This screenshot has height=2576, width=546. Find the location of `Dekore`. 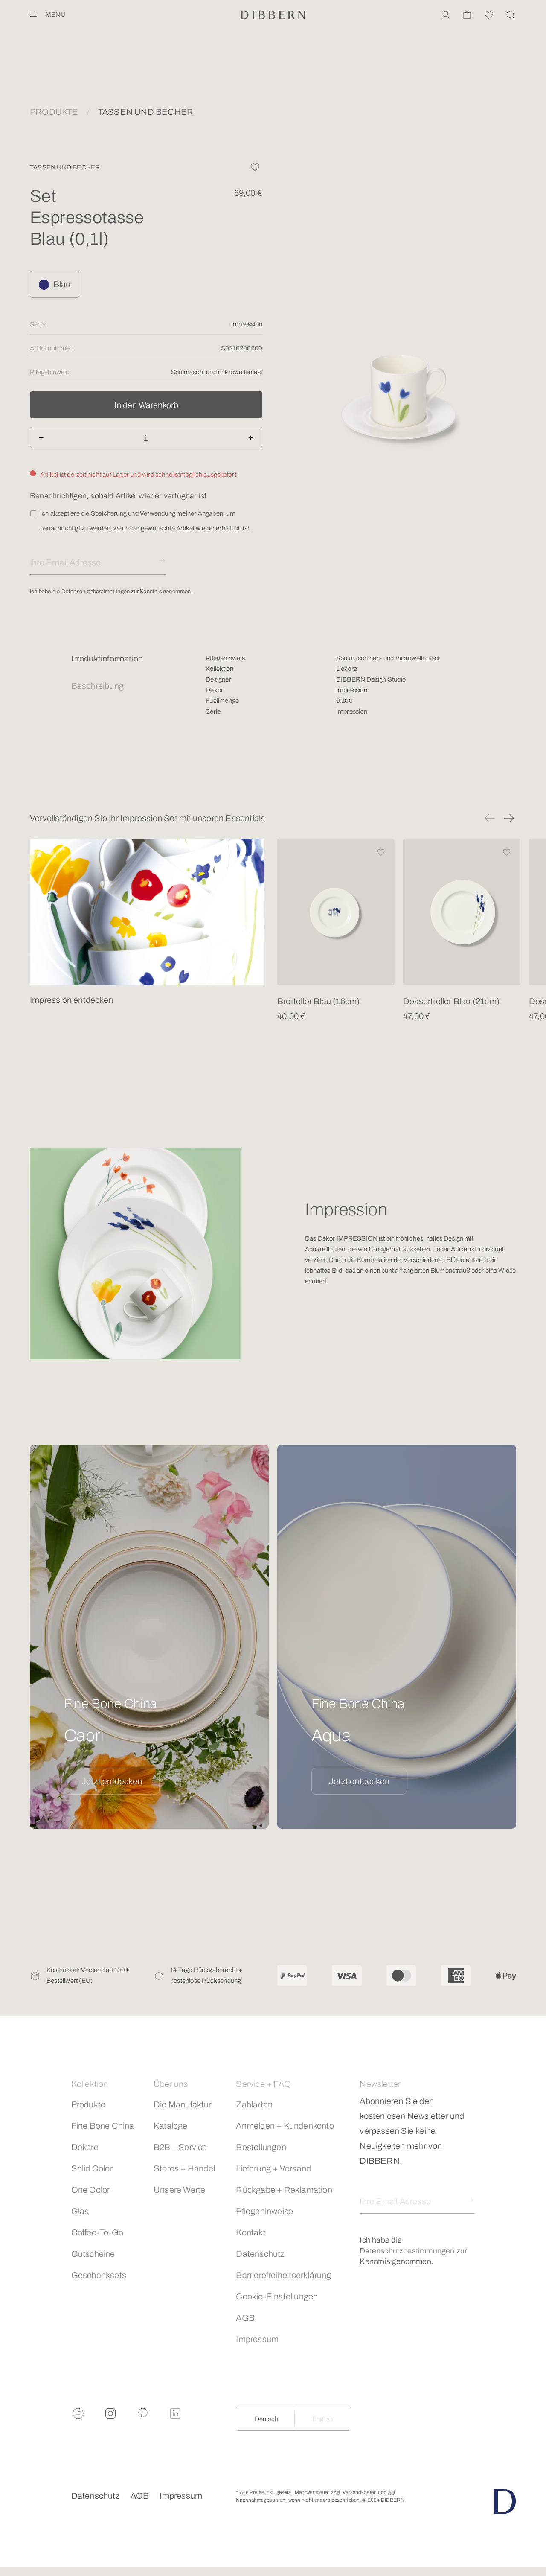

Dekore is located at coordinates (85, 2147).